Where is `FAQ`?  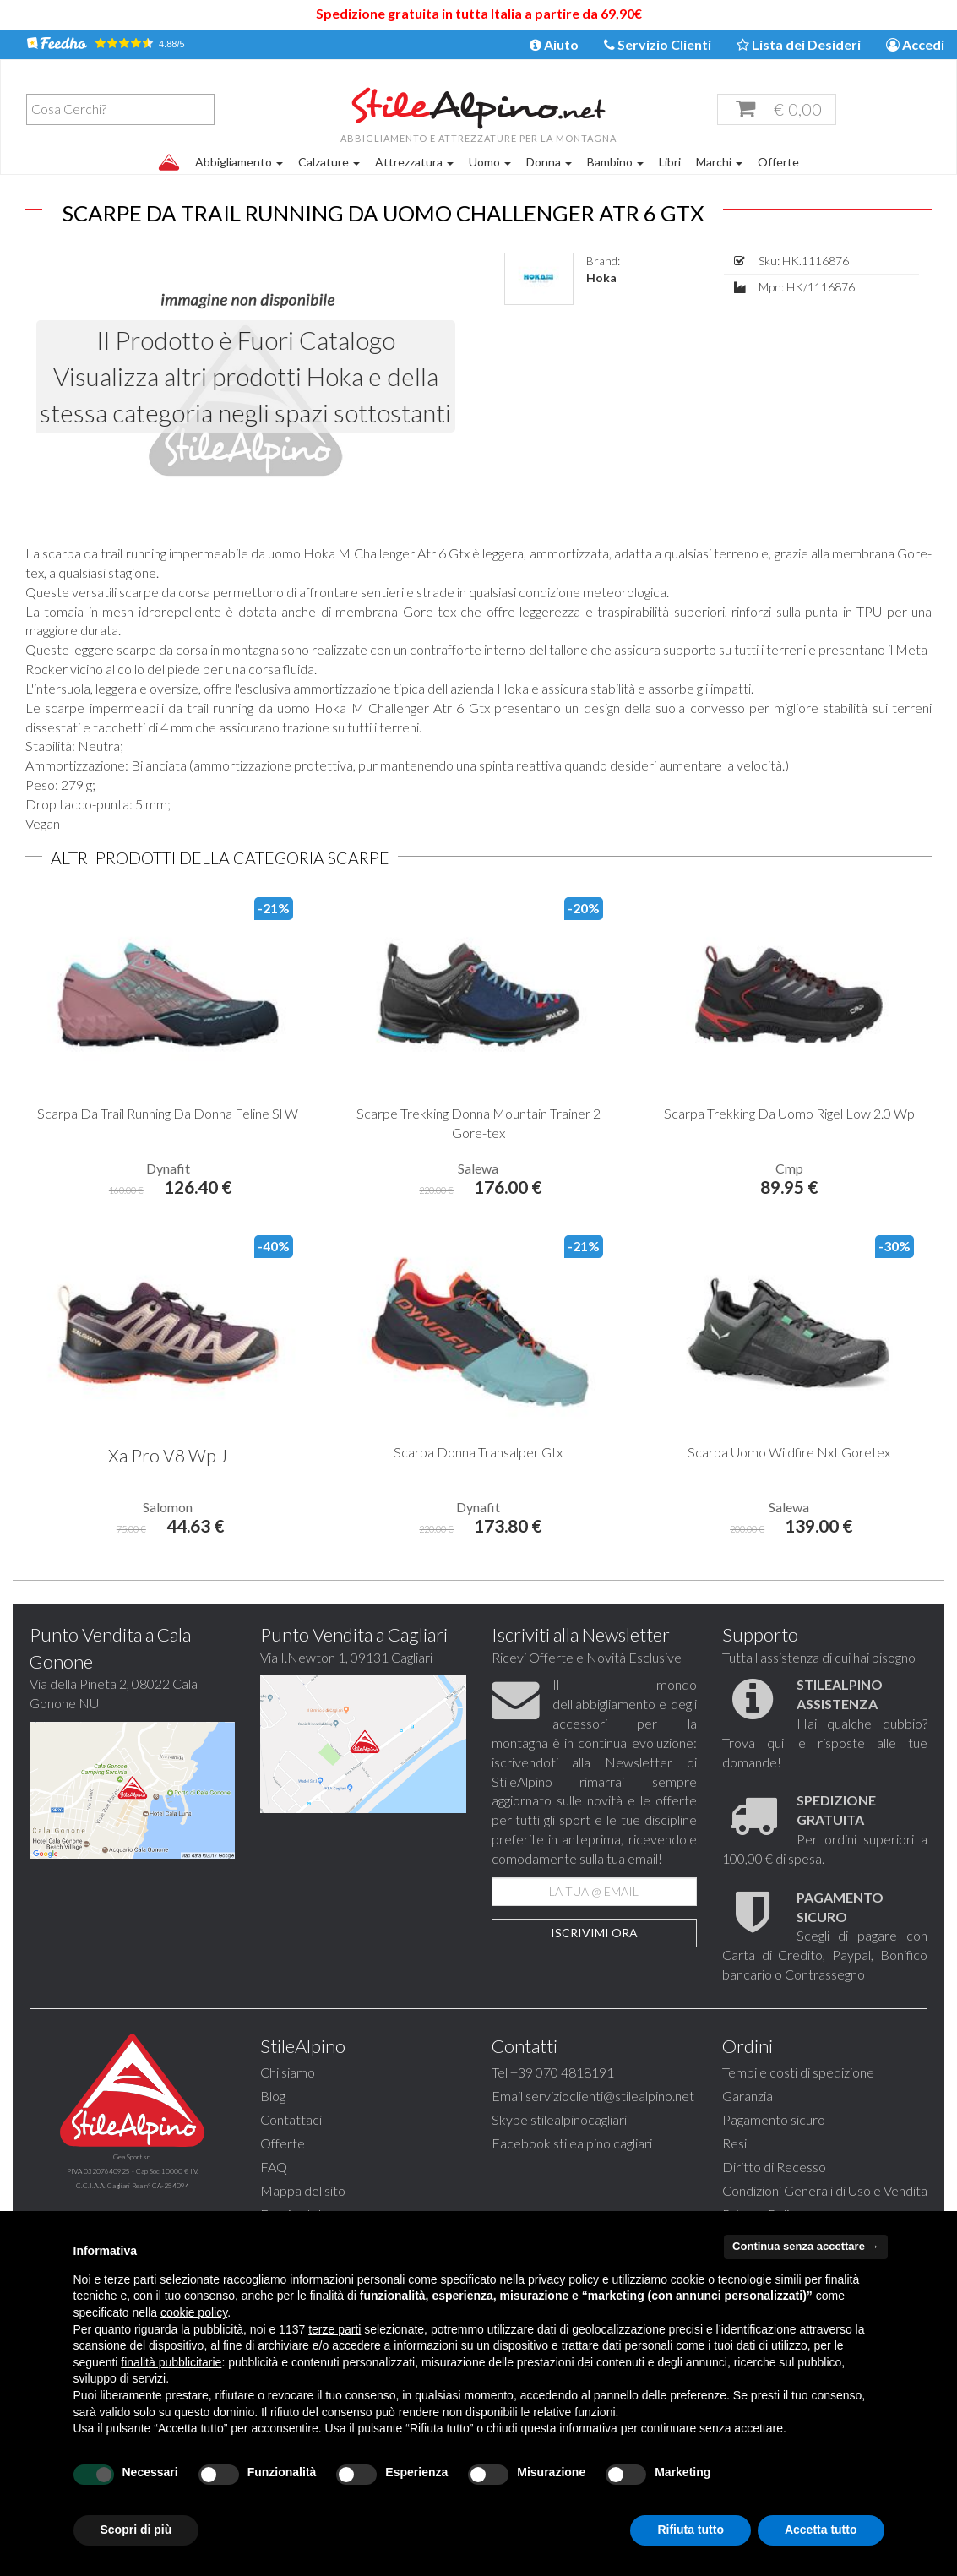 FAQ is located at coordinates (273, 2204).